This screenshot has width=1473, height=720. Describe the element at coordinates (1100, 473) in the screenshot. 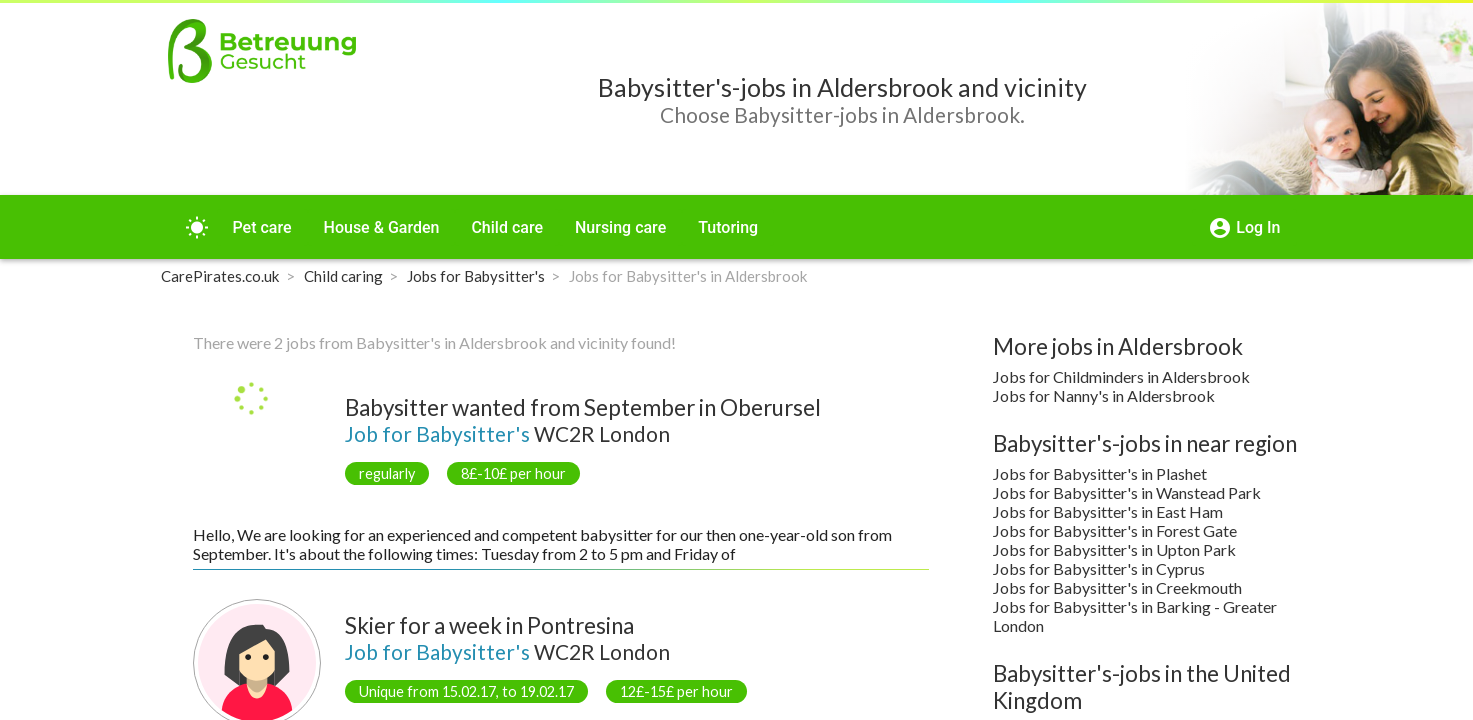

I see `Jobs for Babysitter's in Plashet` at that location.